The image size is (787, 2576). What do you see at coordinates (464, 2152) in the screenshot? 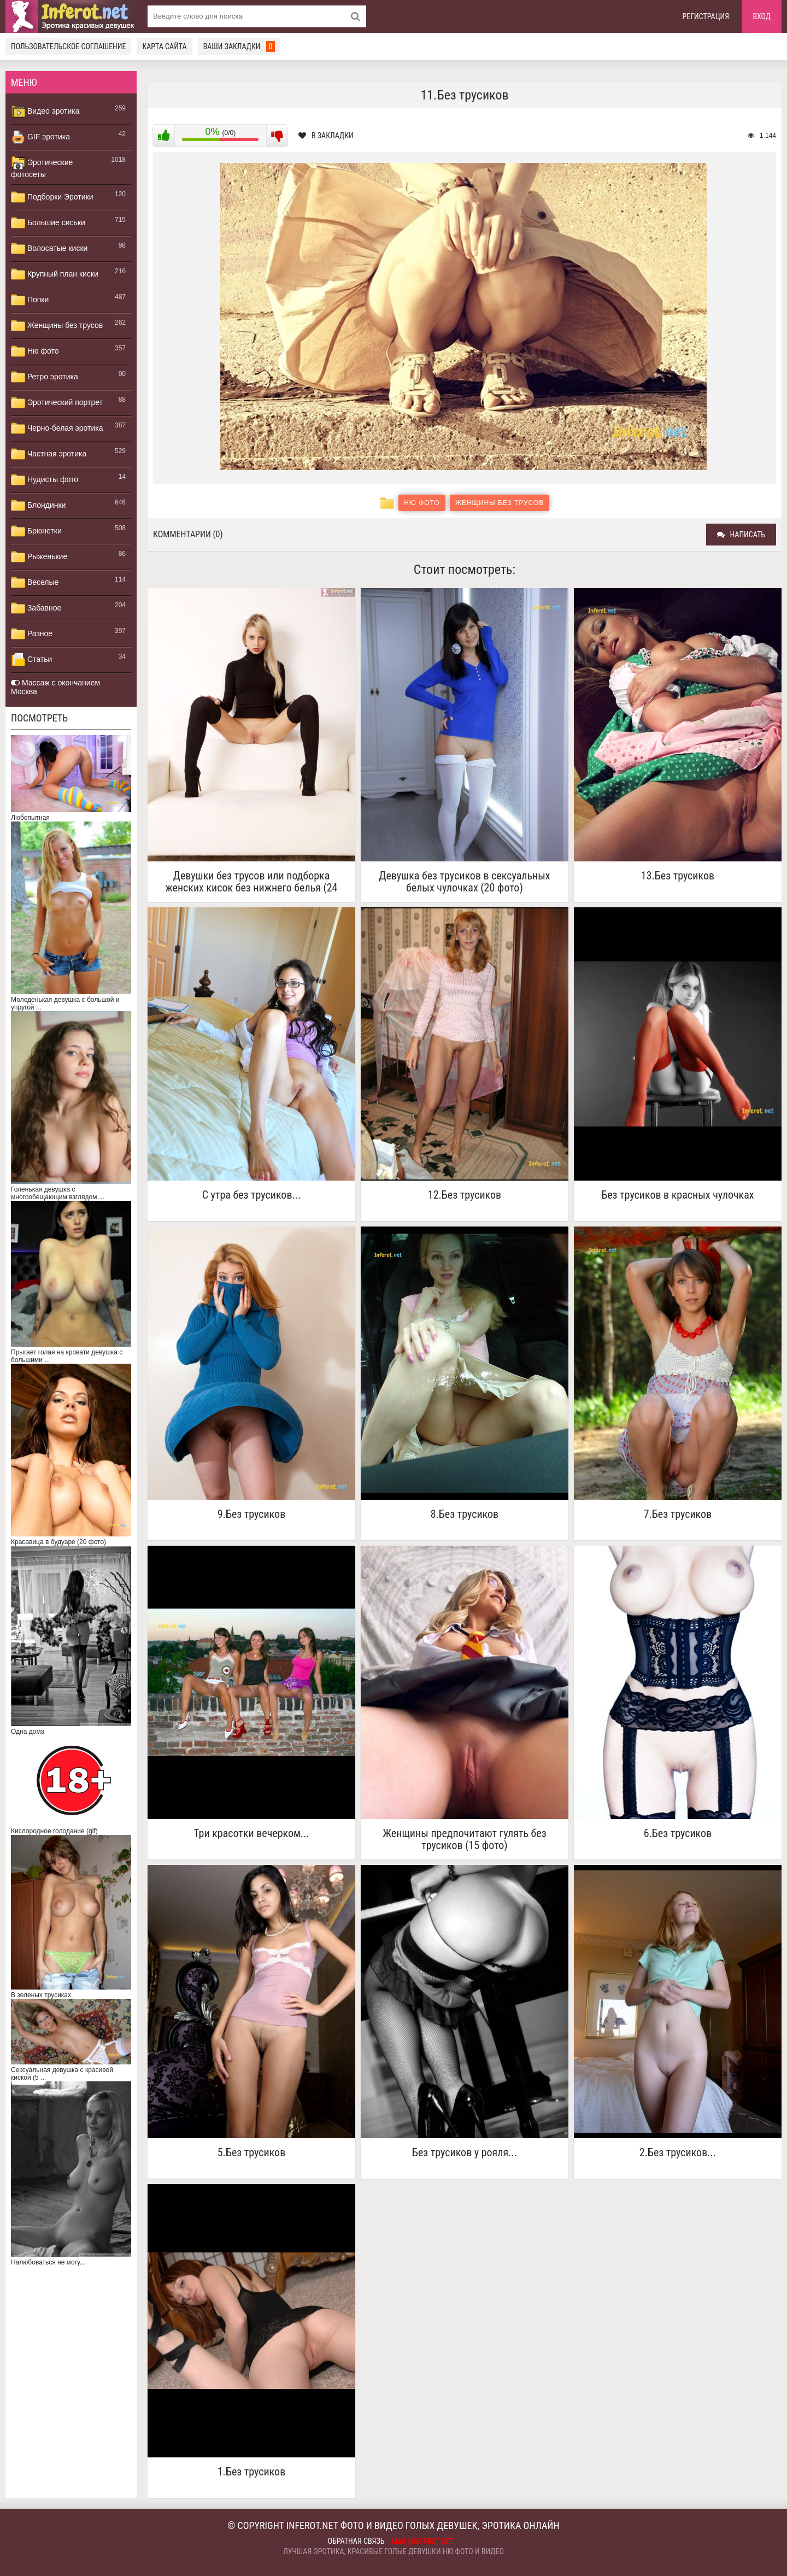
I see `Без трусиков у рояля...` at bounding box center [464, 2152].